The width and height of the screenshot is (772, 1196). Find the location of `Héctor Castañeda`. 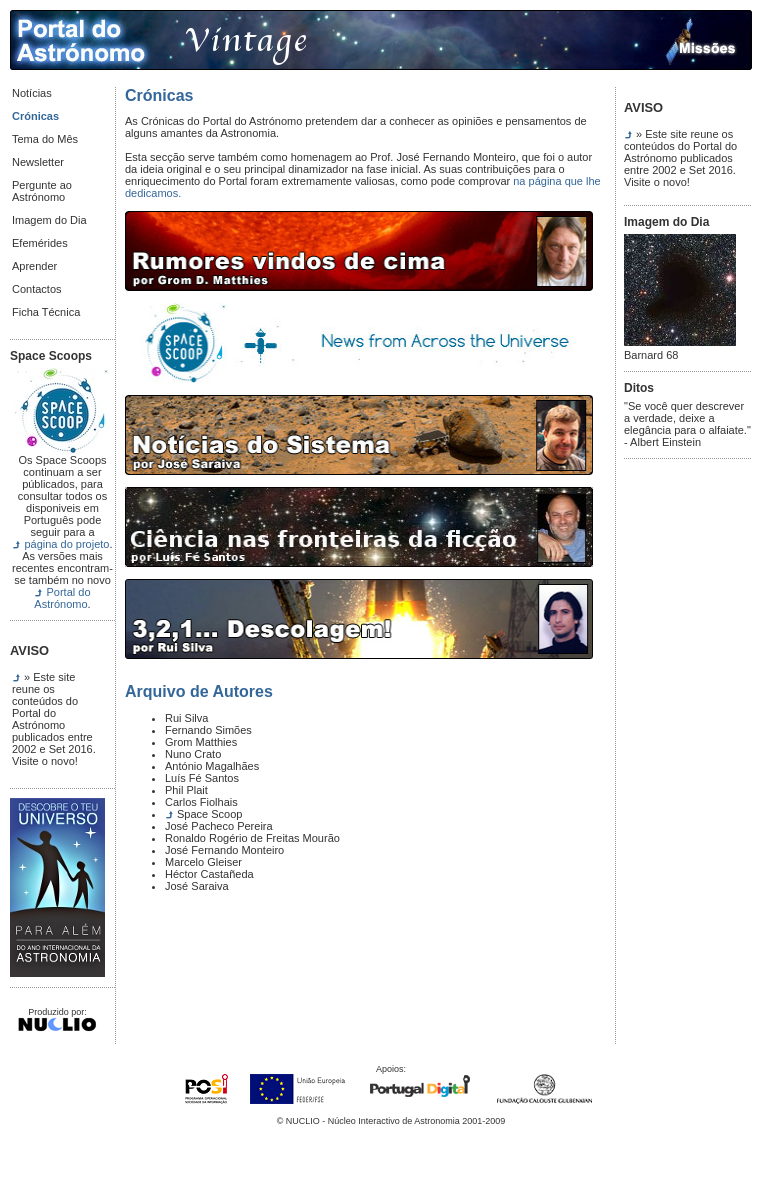

Héctor Castañeda is located at coordinates (209, 874).